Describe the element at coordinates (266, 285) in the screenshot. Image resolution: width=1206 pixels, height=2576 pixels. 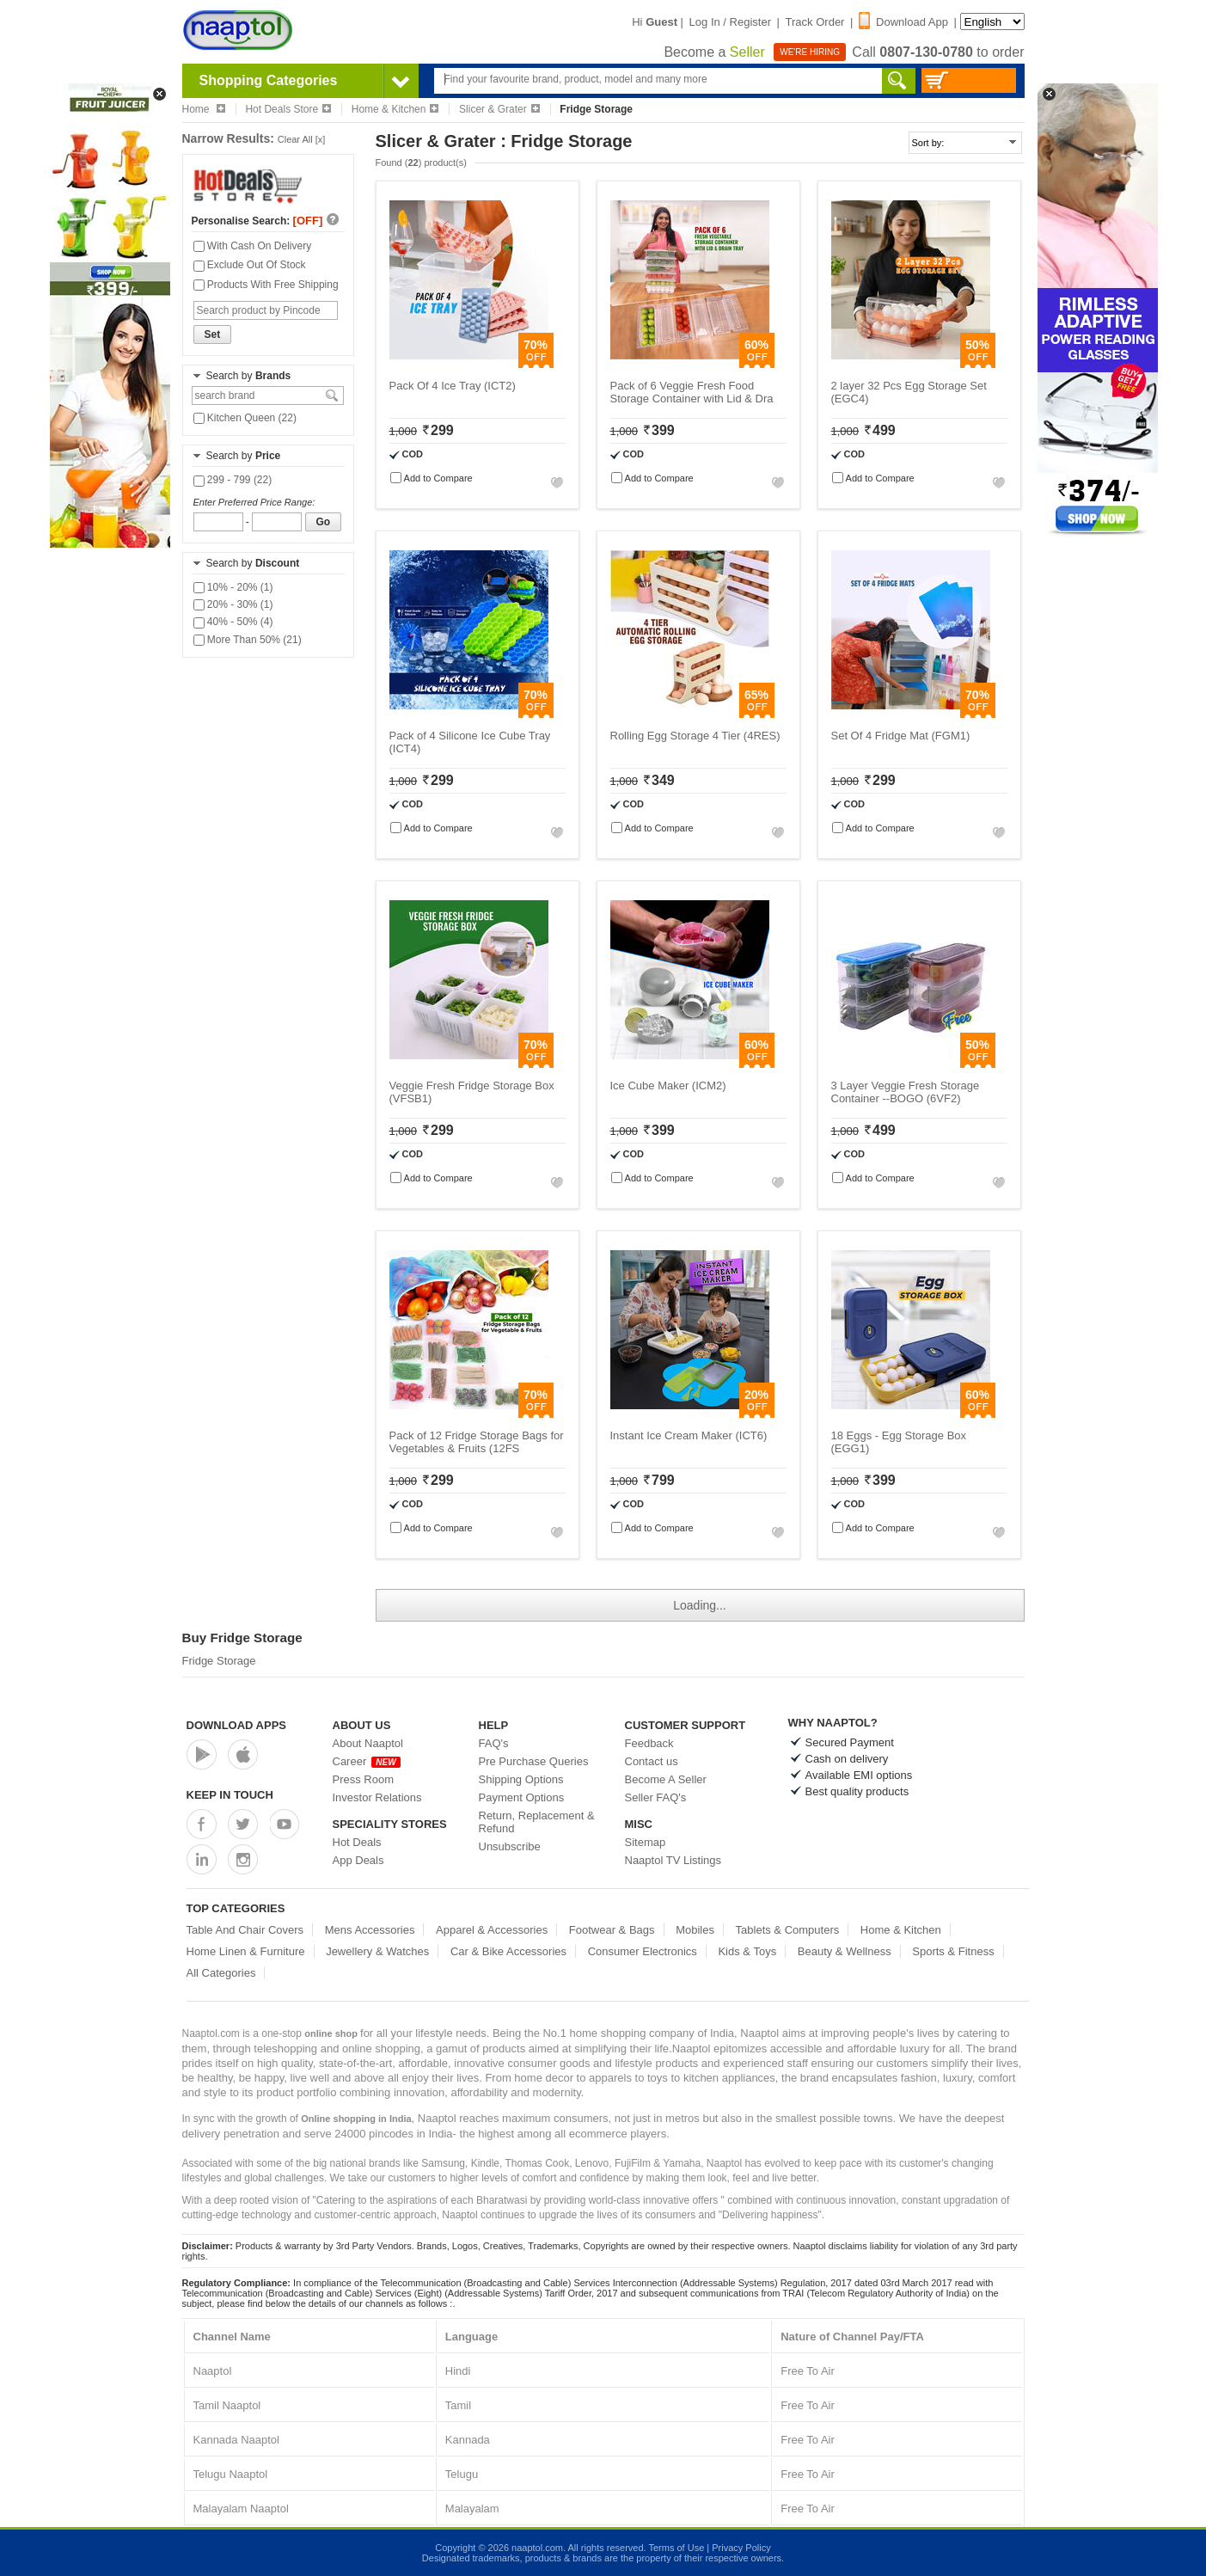
I see `Products With Free Shipping` at that location.